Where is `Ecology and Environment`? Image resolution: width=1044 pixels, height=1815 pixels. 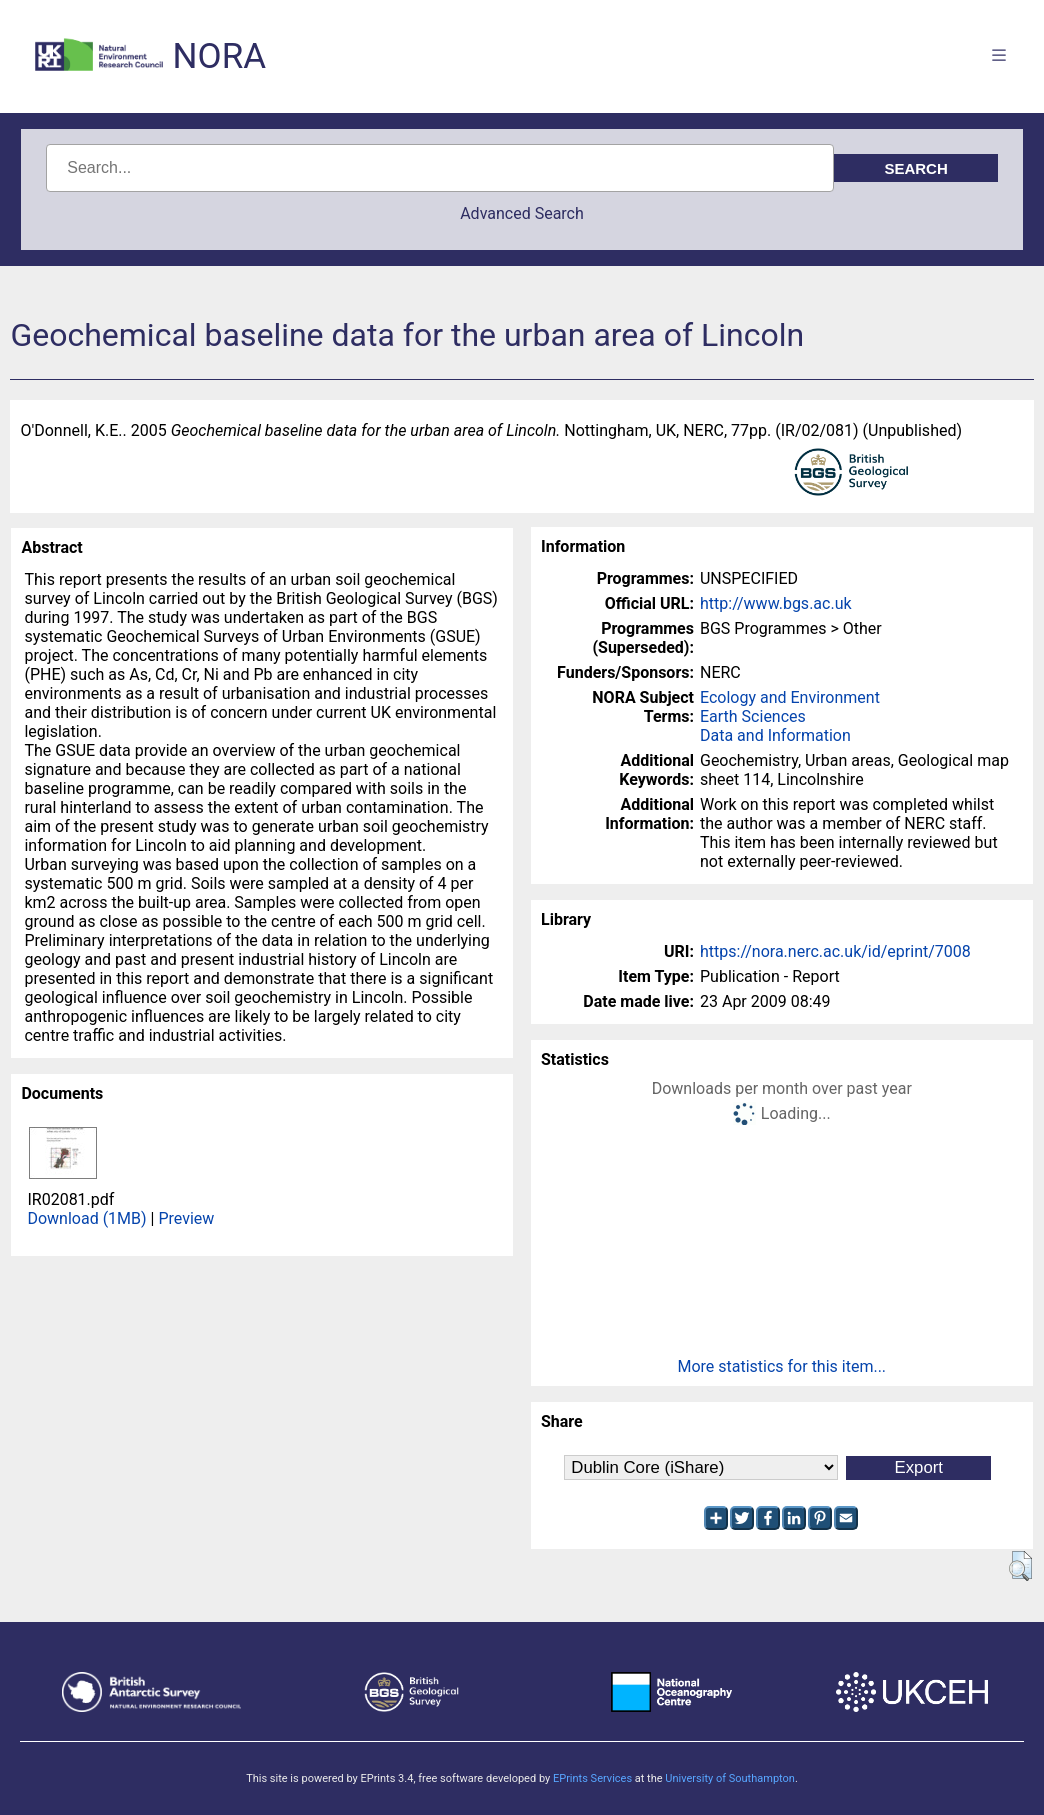 Ecology and Environment is located at coordinates (790, 697).